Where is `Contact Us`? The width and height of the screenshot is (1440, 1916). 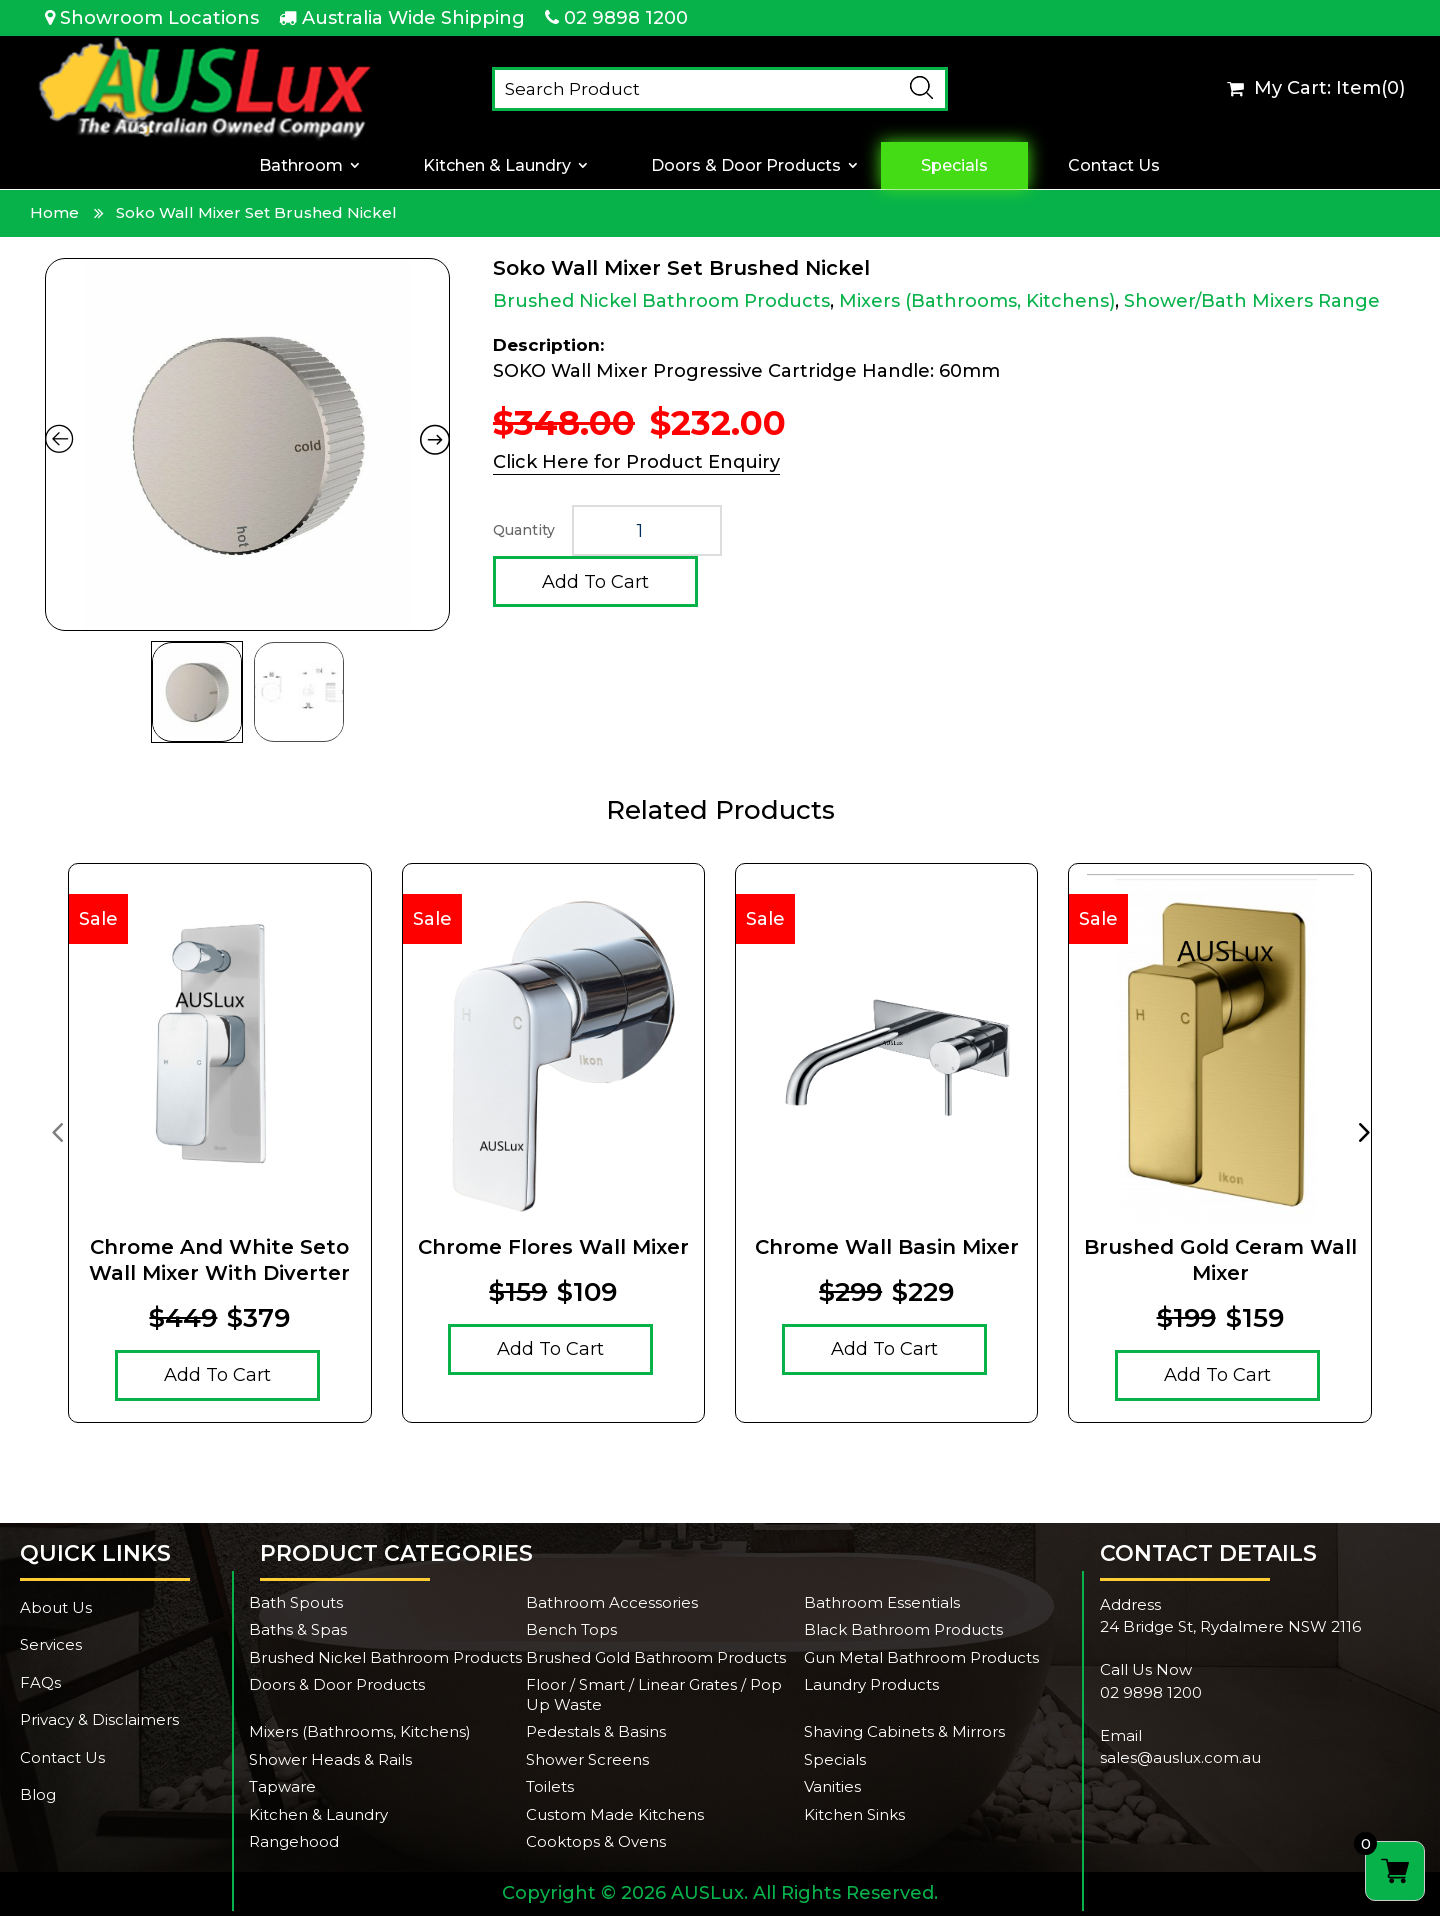 Contact Us is located at coordinates (1114, 165).